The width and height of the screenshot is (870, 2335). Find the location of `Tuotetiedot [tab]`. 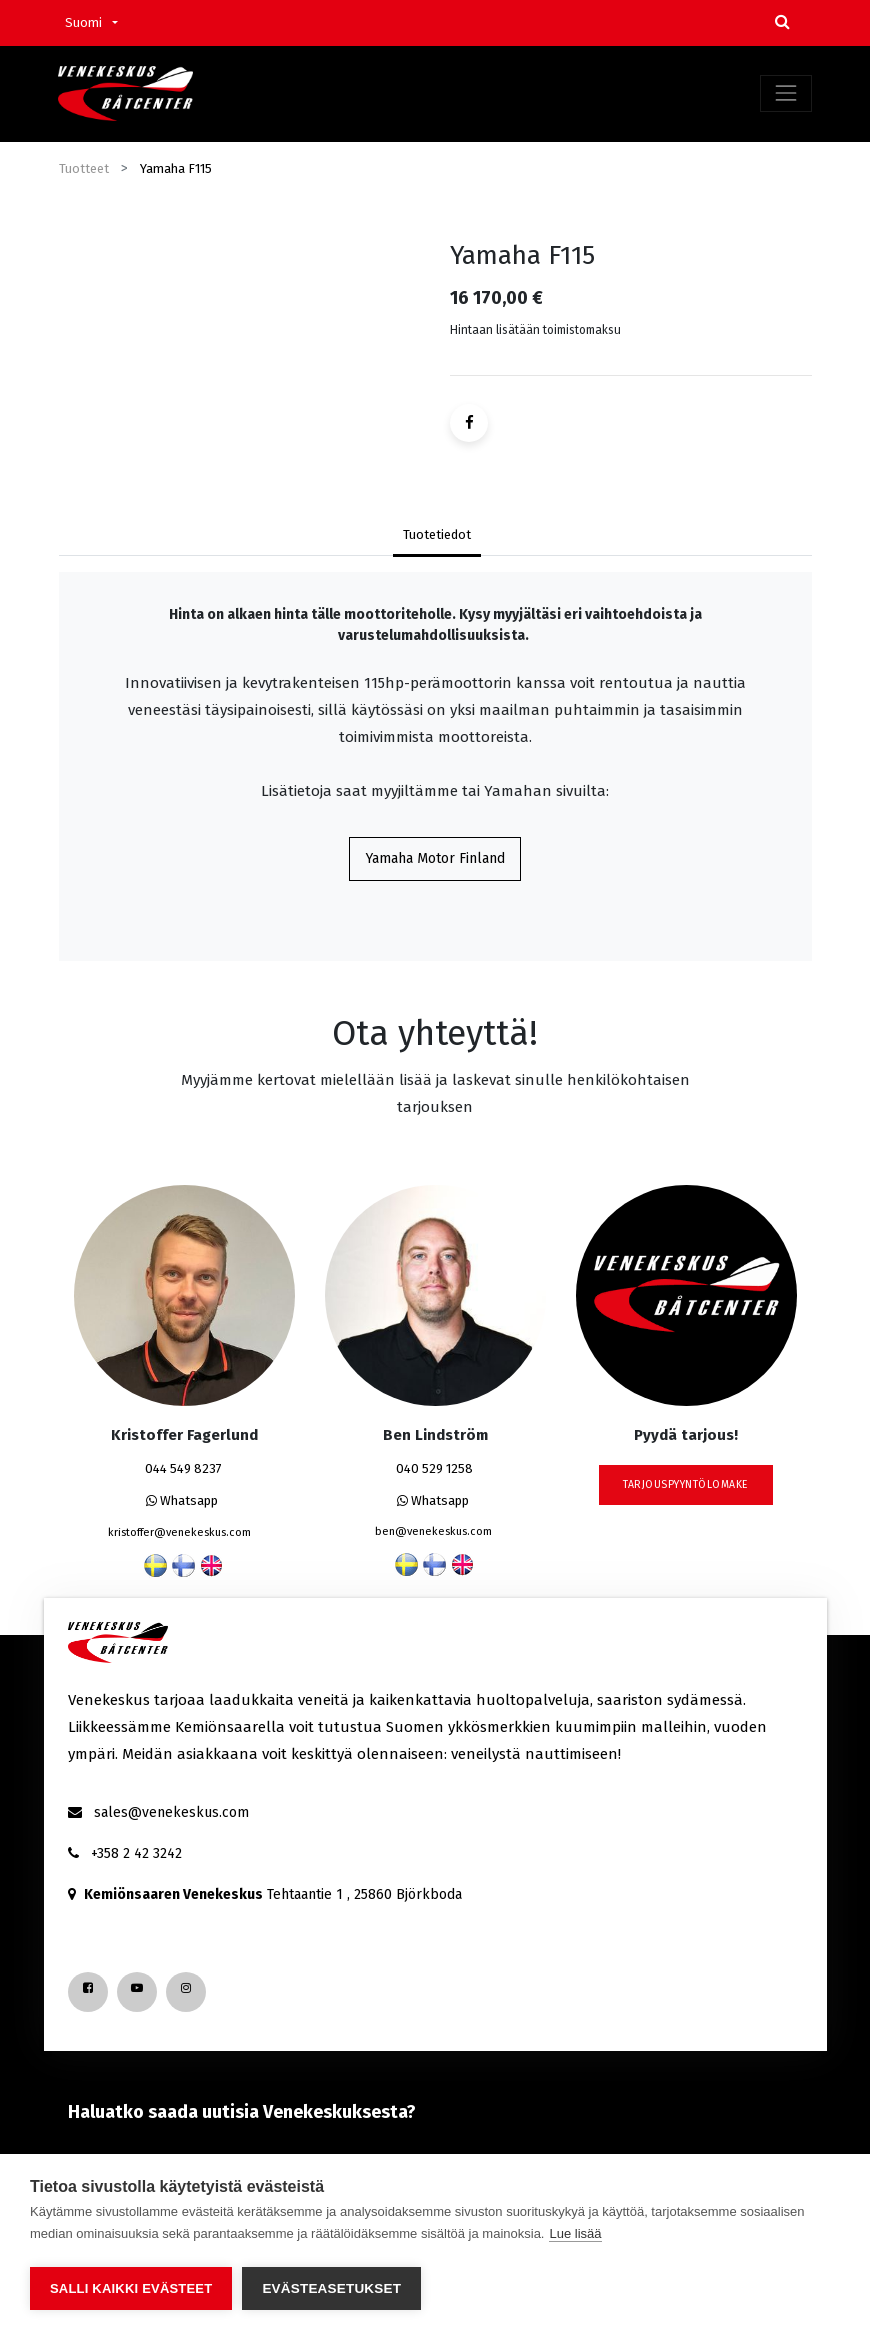

Tuotetiedot [tab] is located at coordinates (437, 534).